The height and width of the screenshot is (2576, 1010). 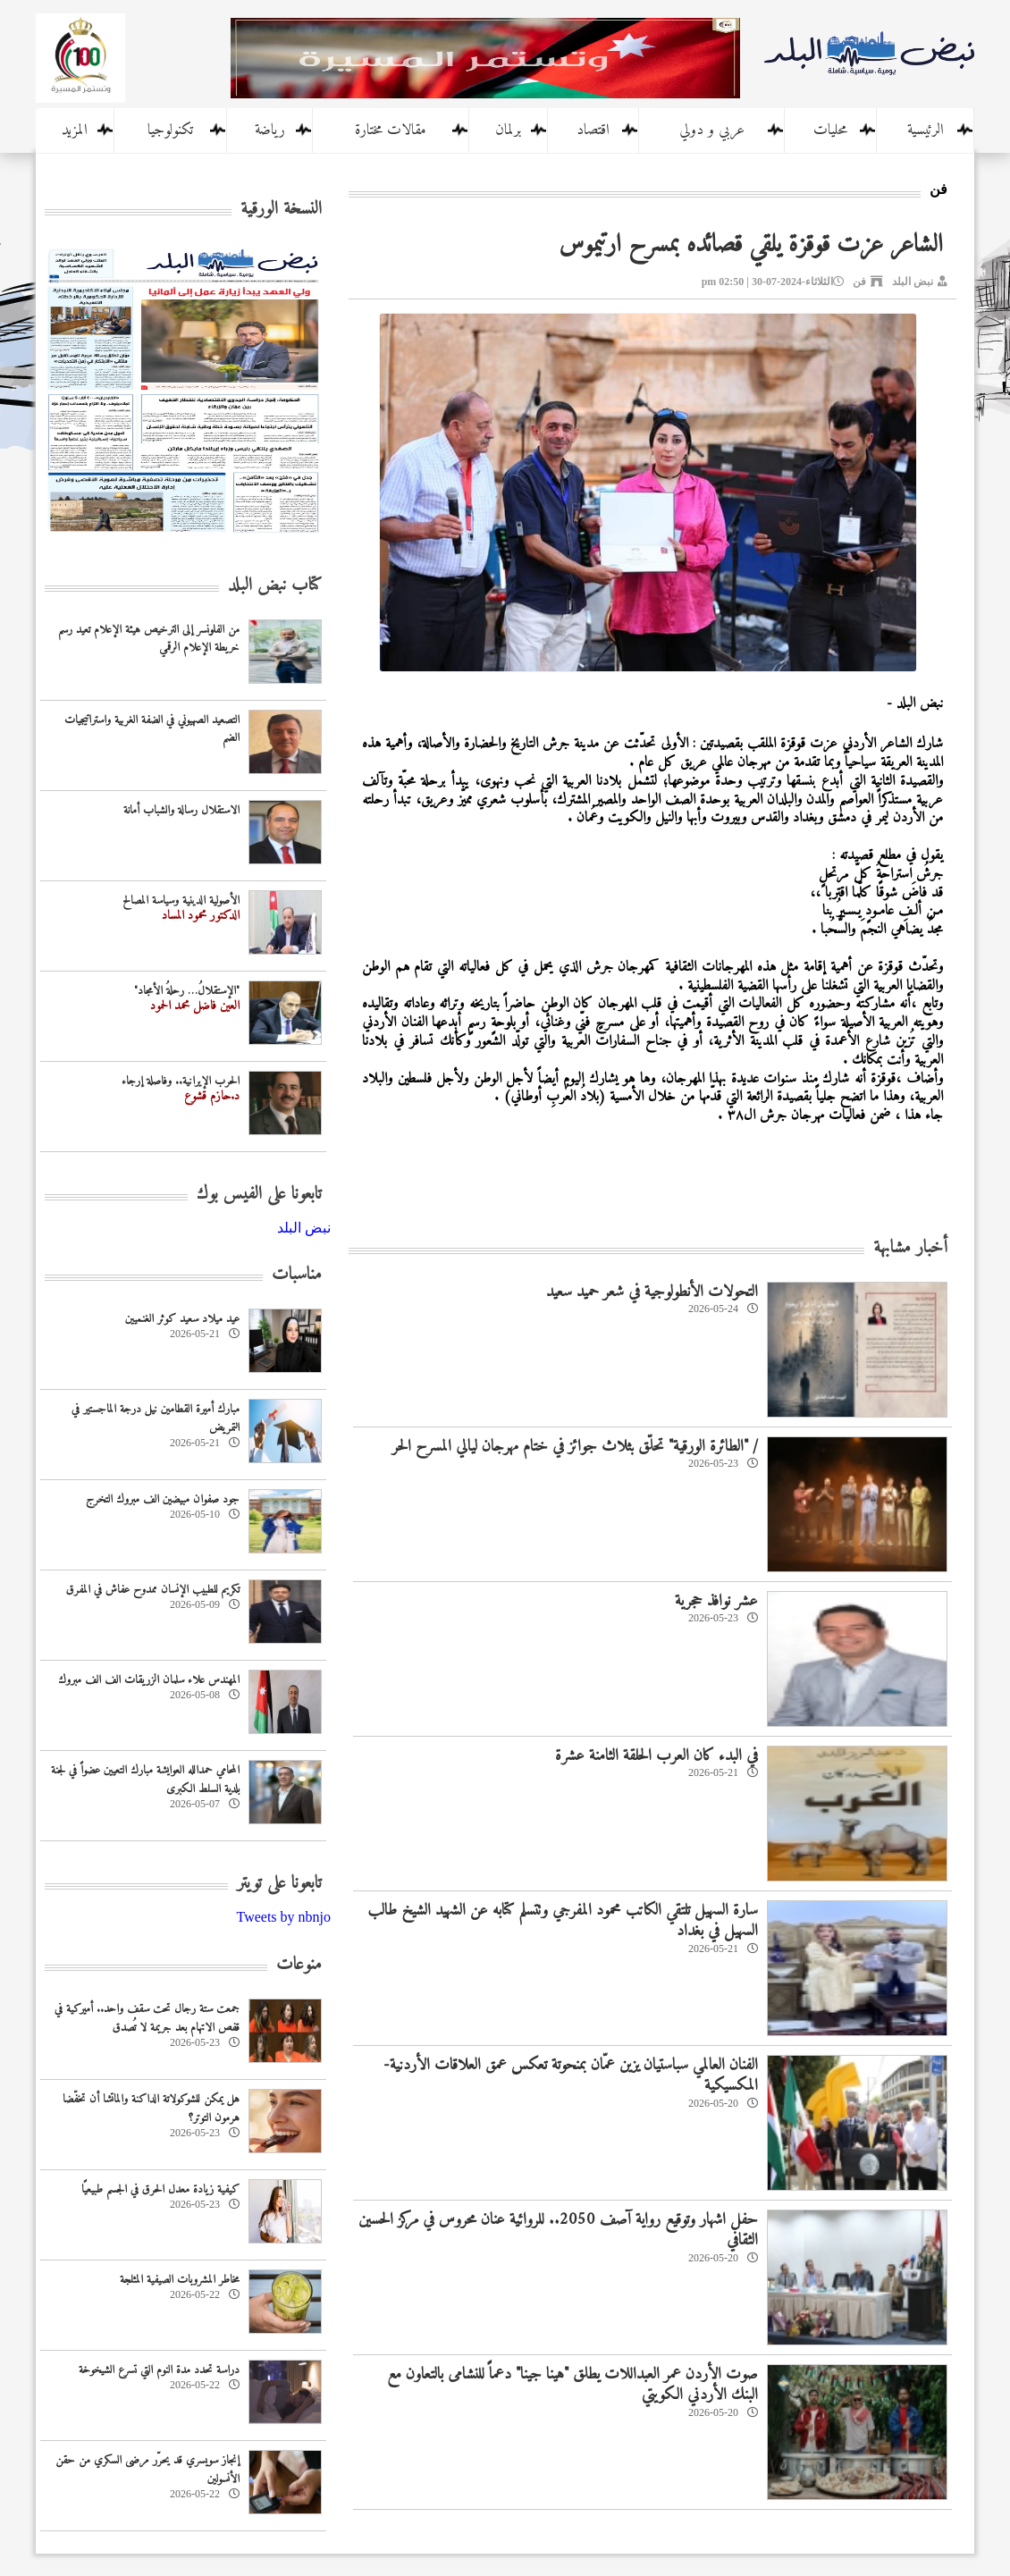 I want to click on مناسبات, so click(x=297, y=1275).